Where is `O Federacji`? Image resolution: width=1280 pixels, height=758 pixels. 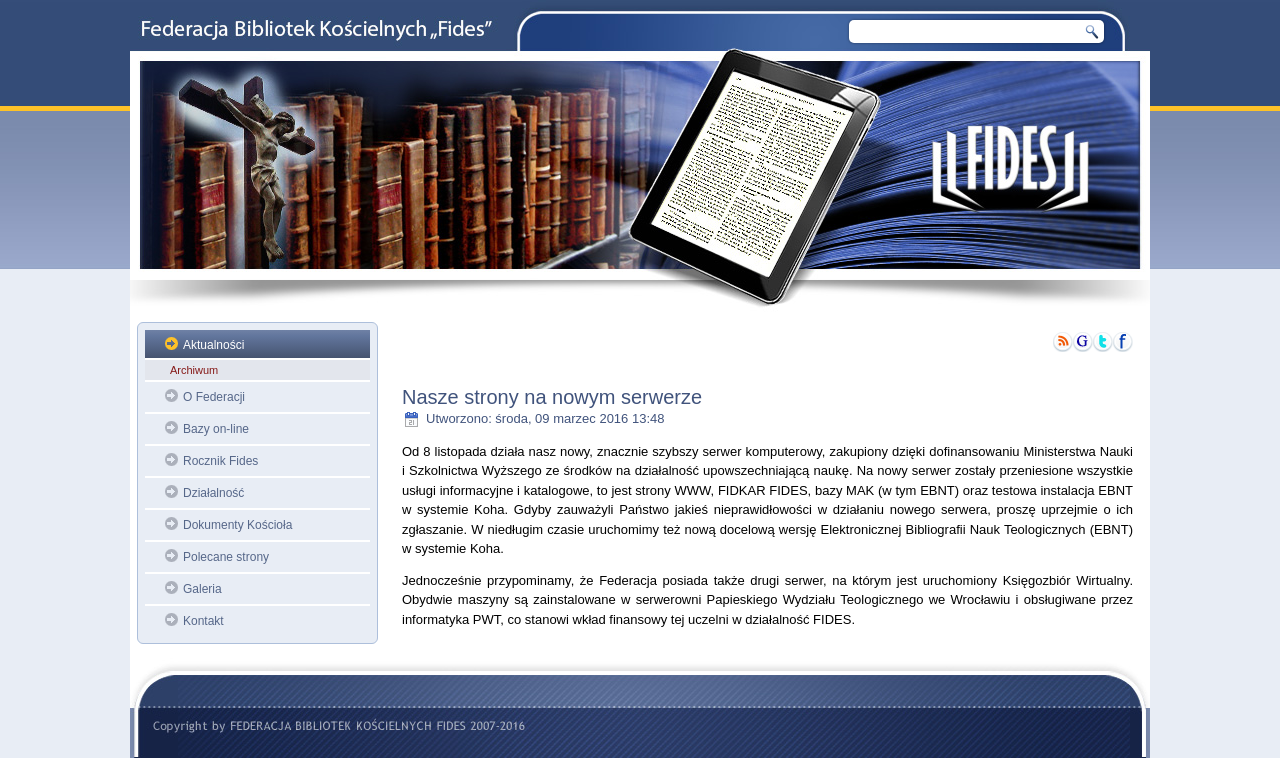
O Federacji is located at coordinates (214, 397).